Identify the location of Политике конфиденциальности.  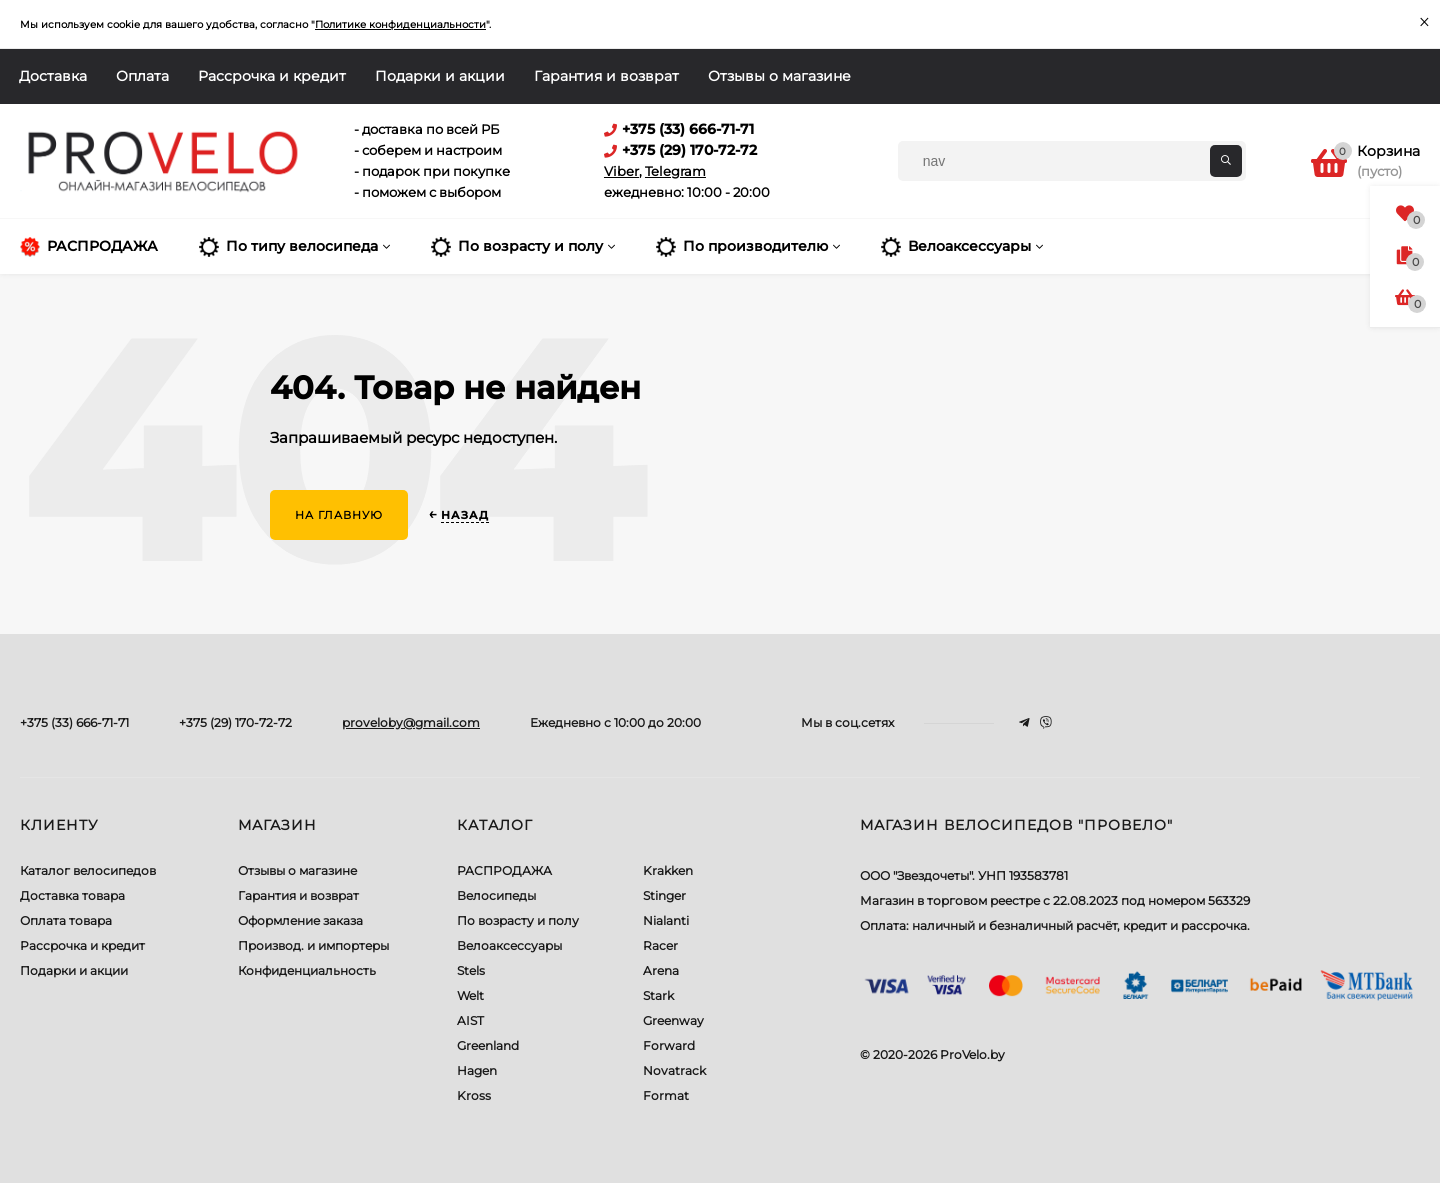
(400, 24).